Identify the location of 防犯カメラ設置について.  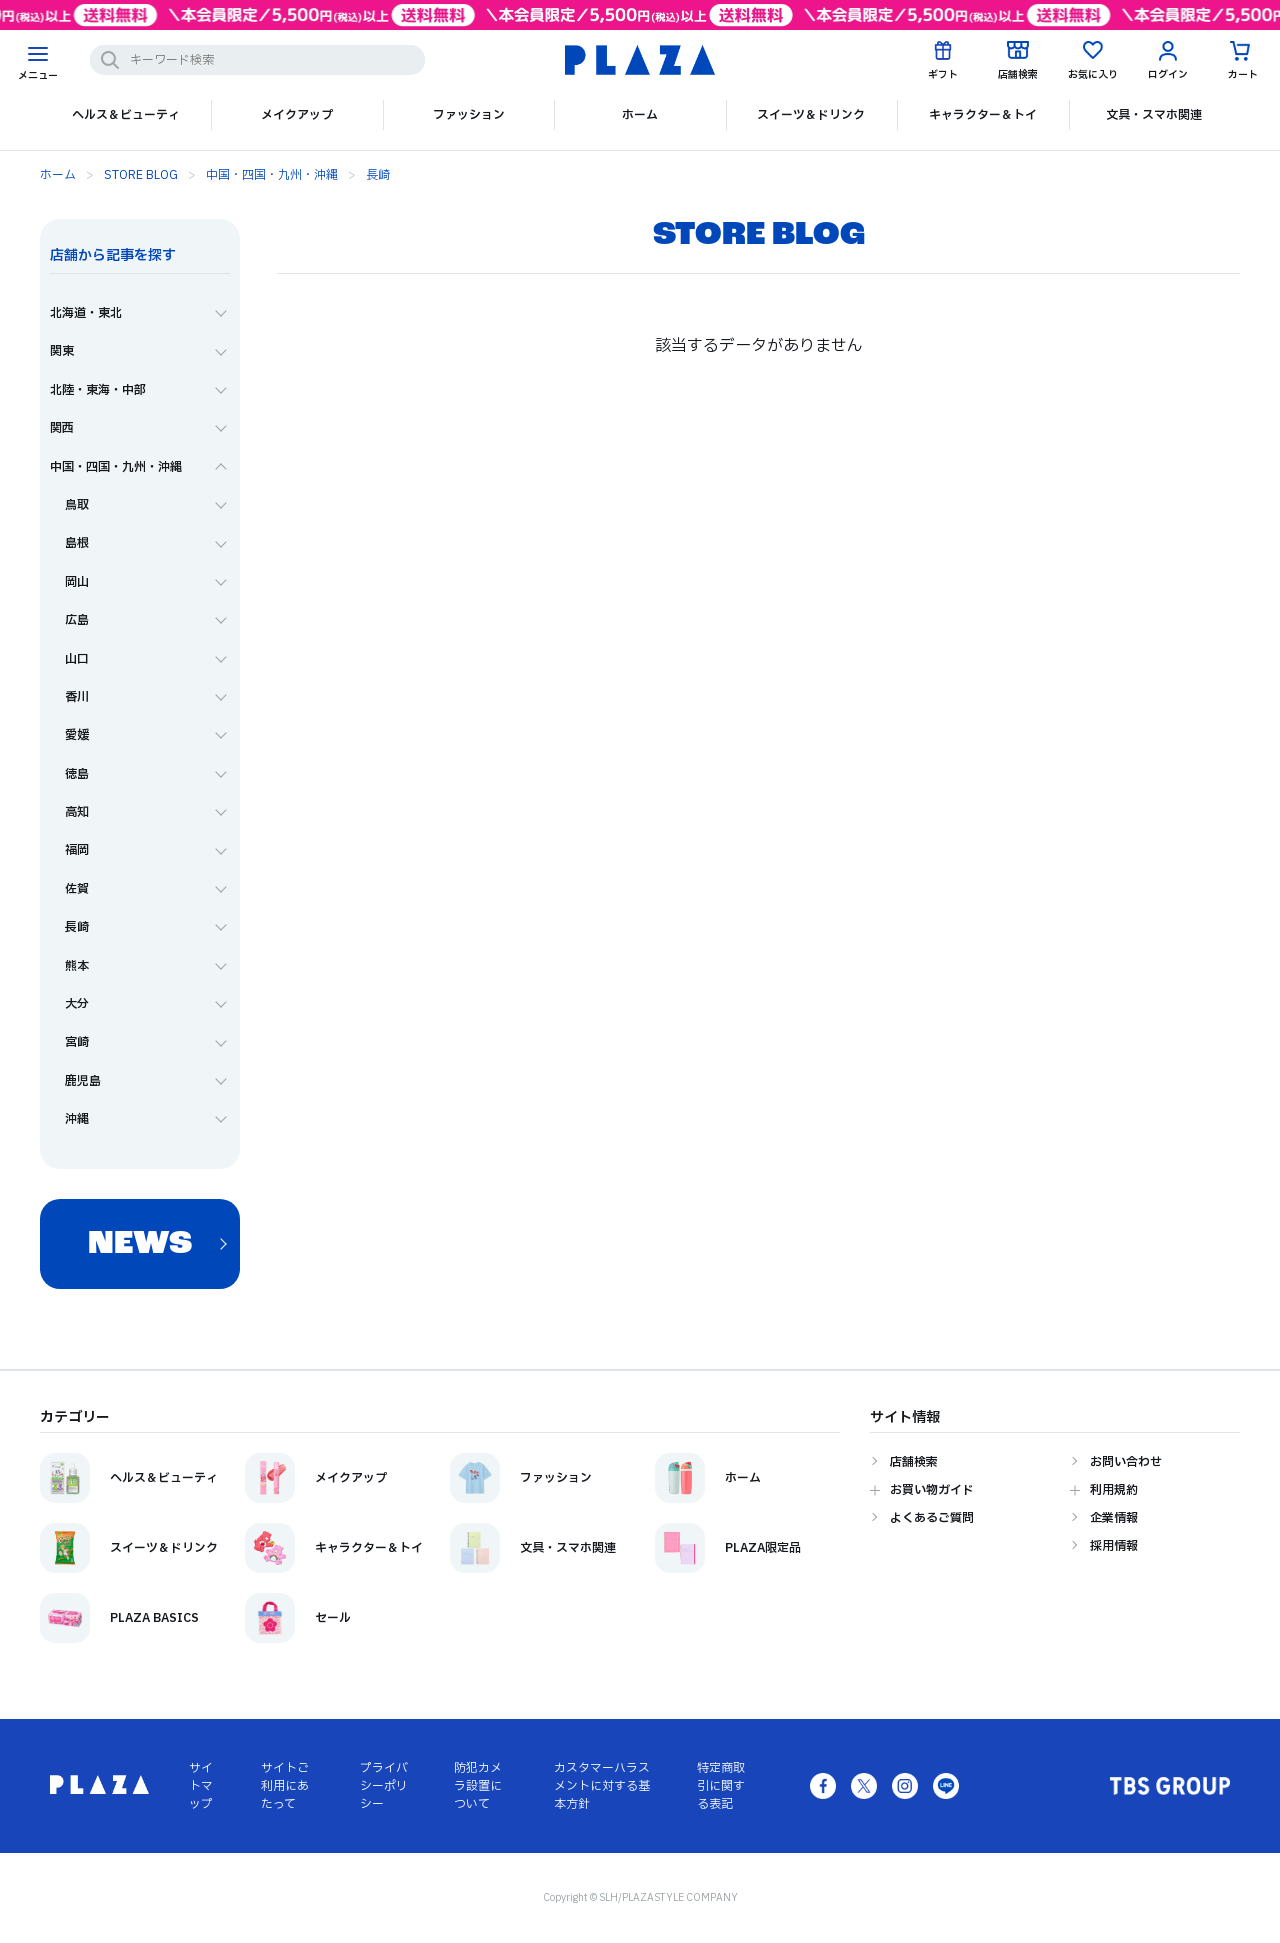
(478, 1786).